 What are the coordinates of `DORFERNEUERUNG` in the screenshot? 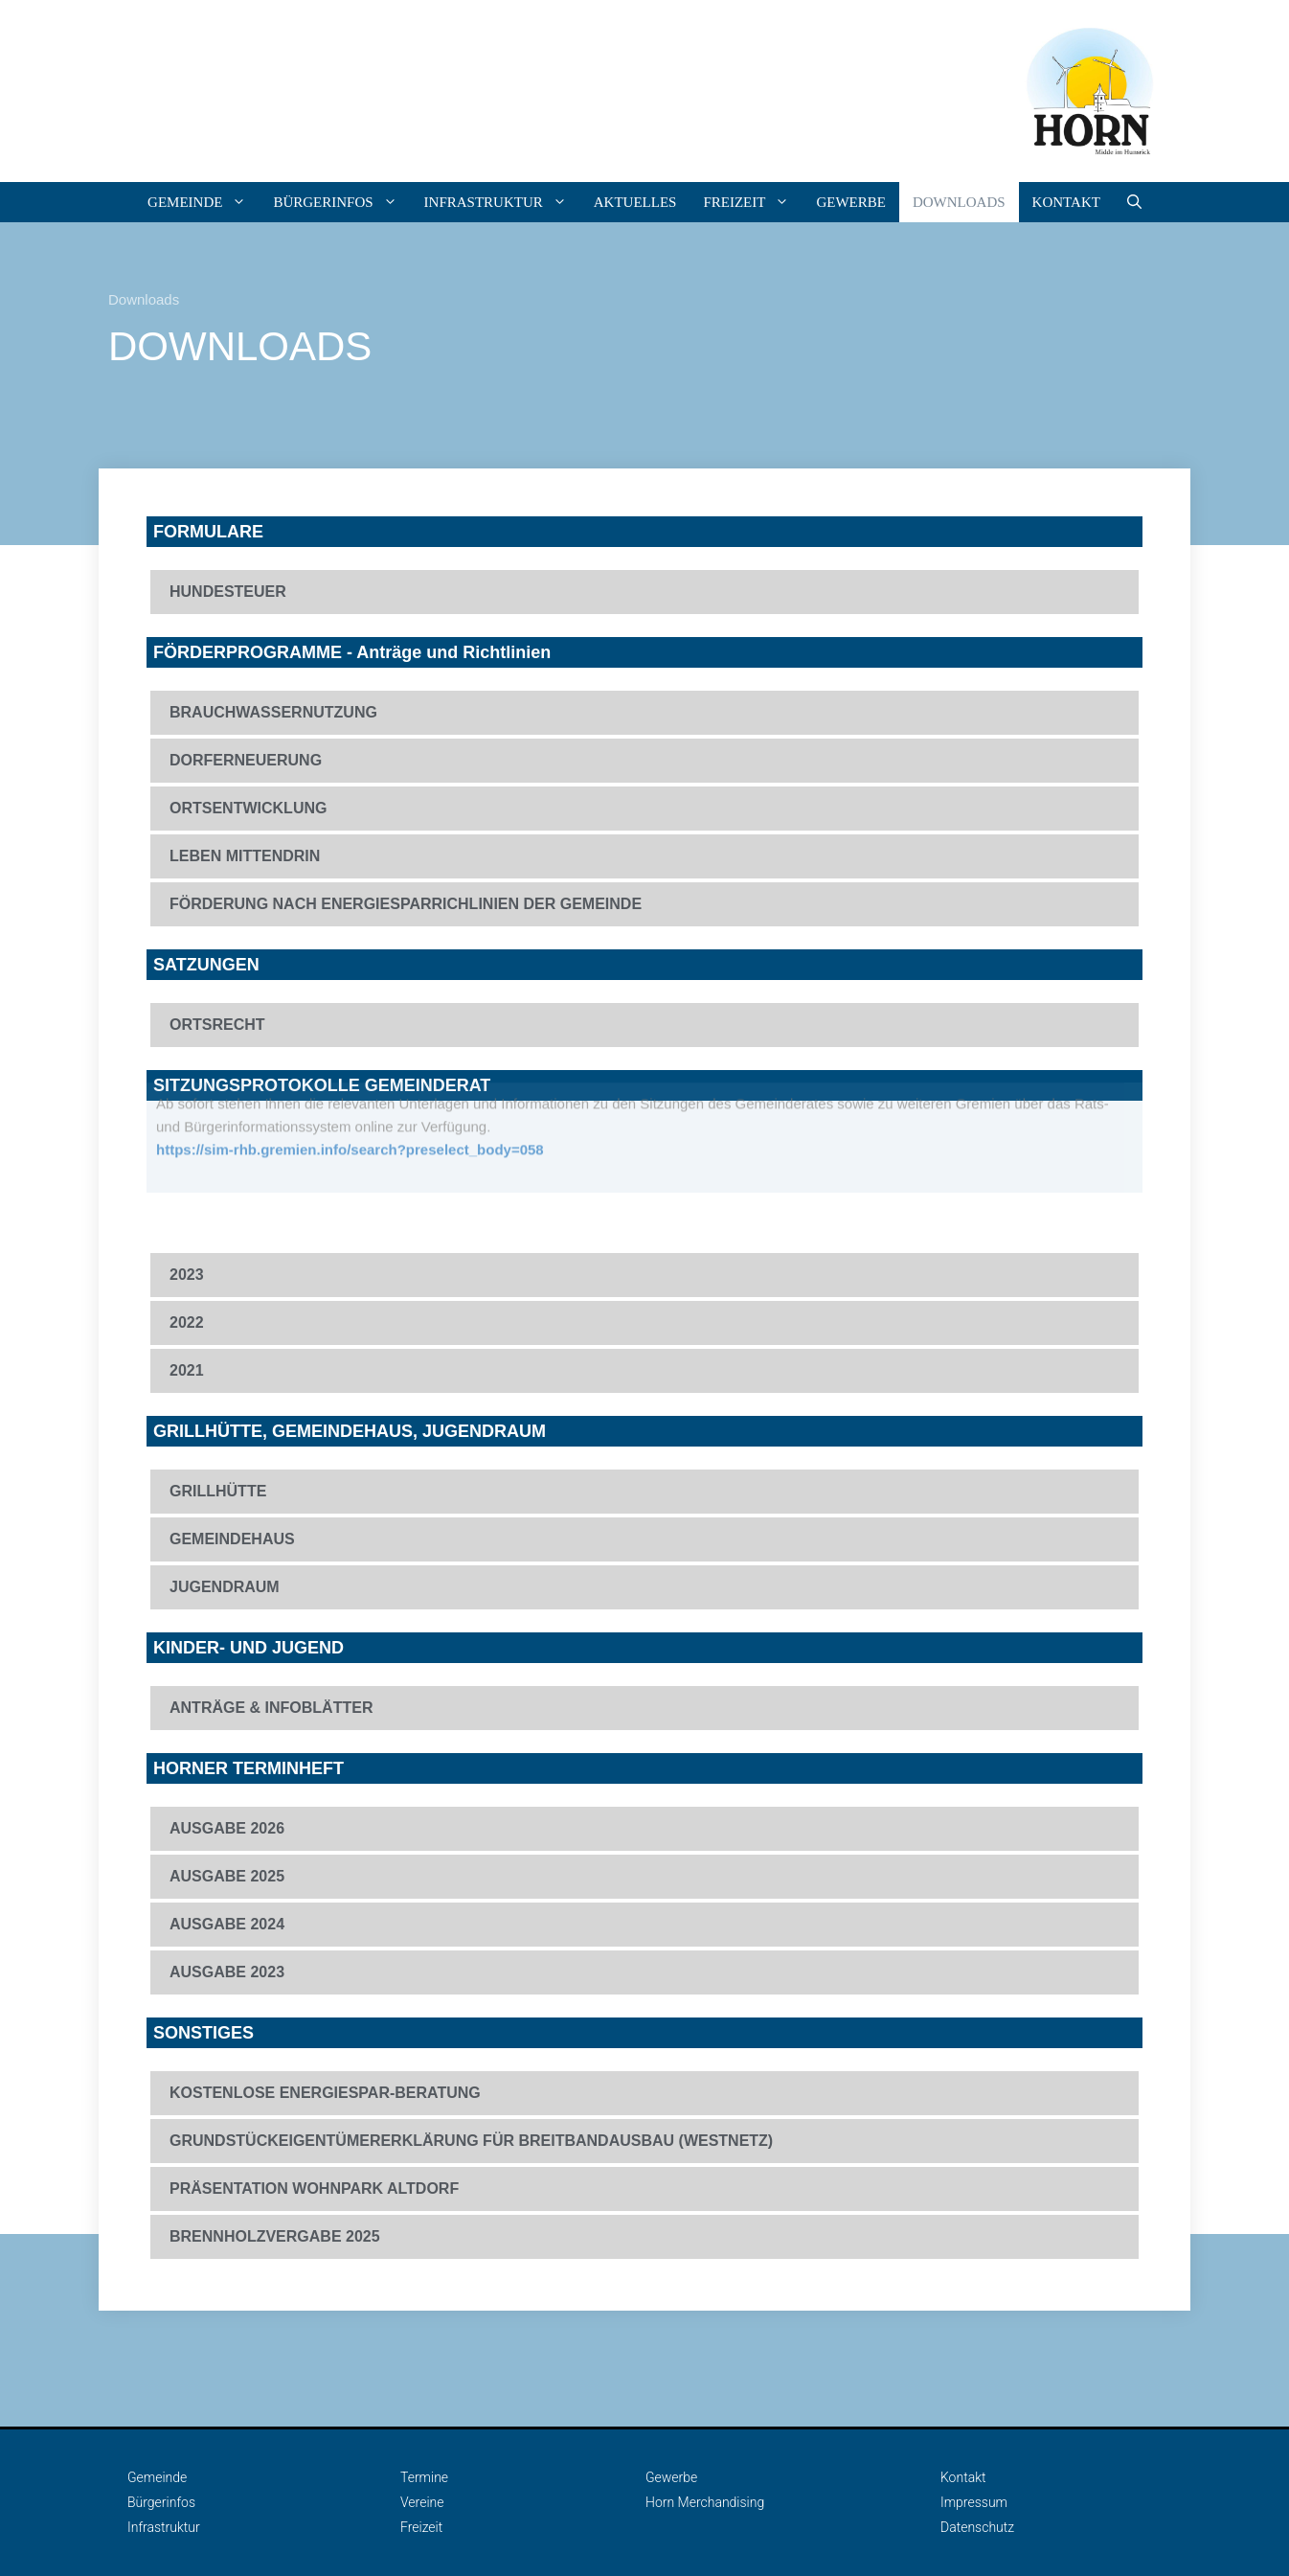 It's located at (246, 760).